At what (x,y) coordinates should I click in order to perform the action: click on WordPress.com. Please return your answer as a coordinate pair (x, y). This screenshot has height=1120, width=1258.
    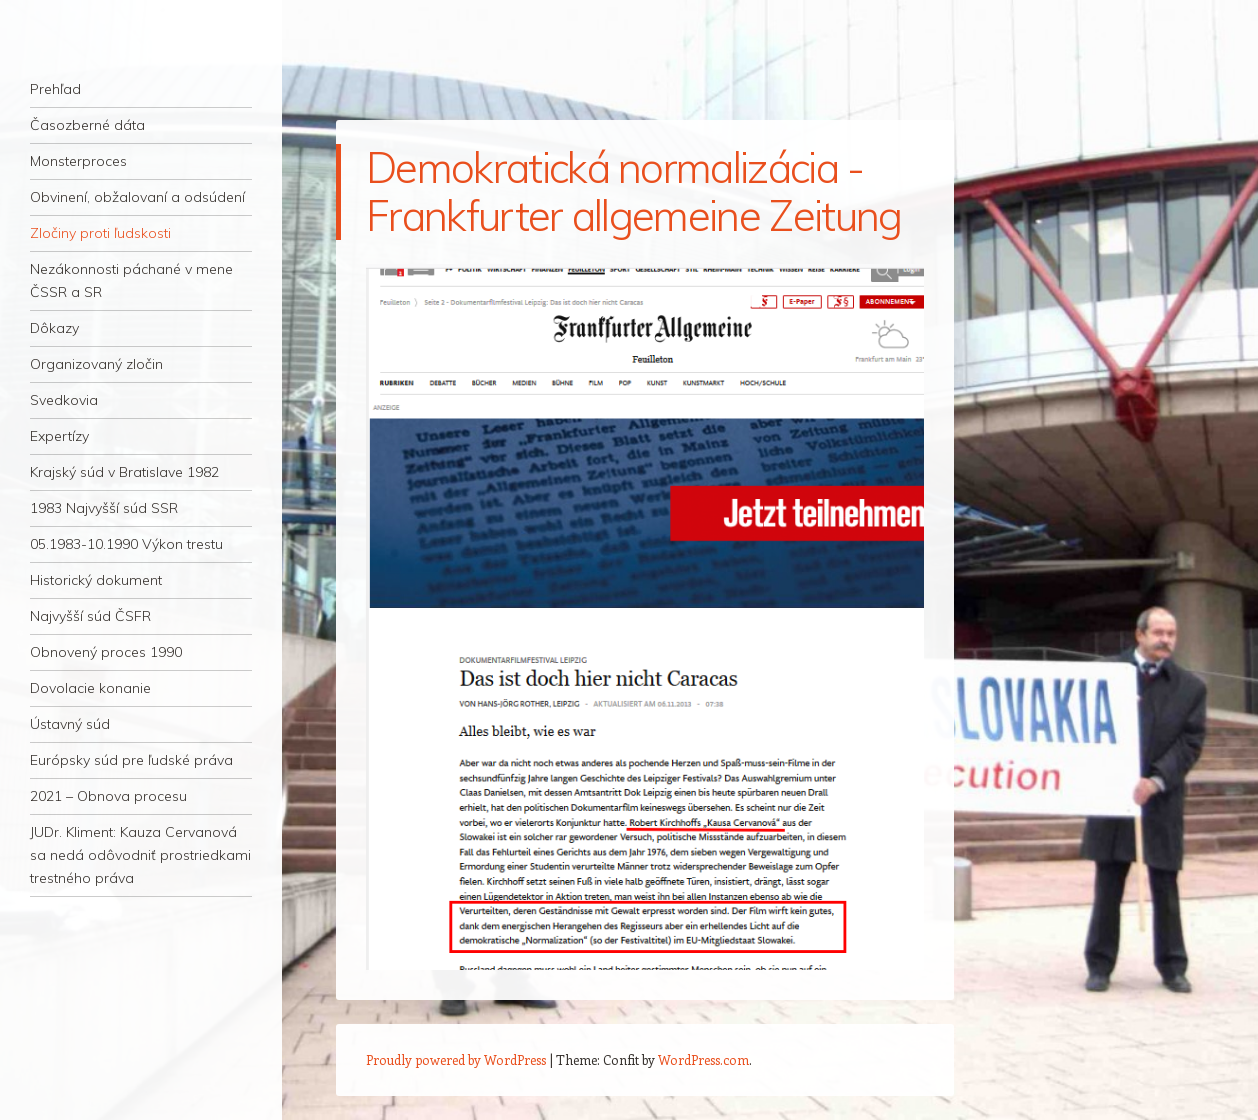
    Looking at the image, I should click on (703, 1059).